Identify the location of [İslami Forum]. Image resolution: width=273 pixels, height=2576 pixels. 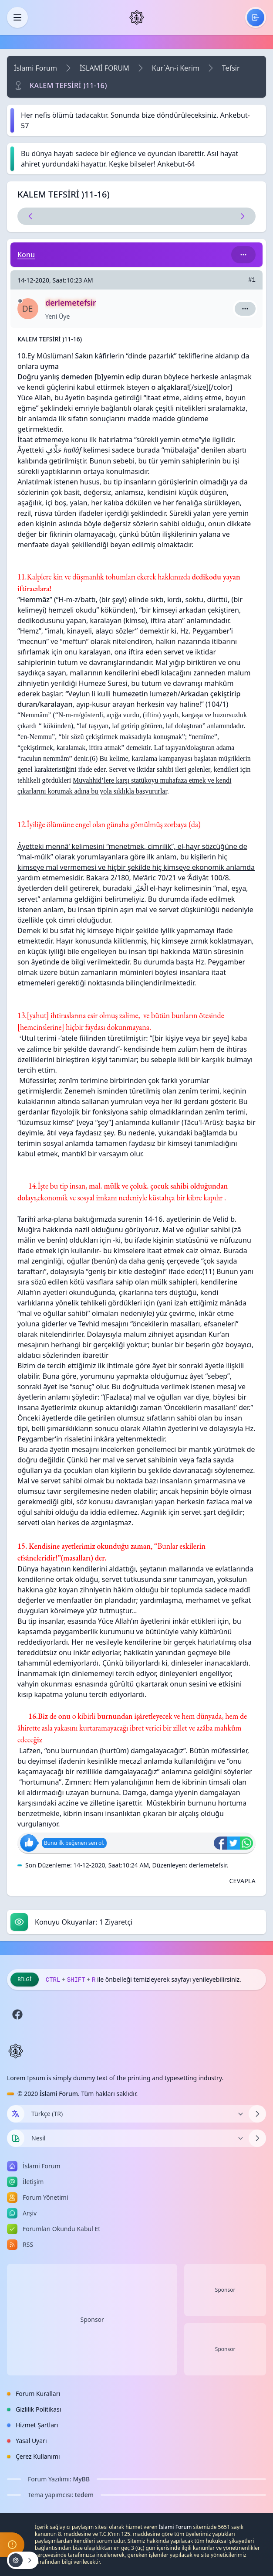
(136, 17).